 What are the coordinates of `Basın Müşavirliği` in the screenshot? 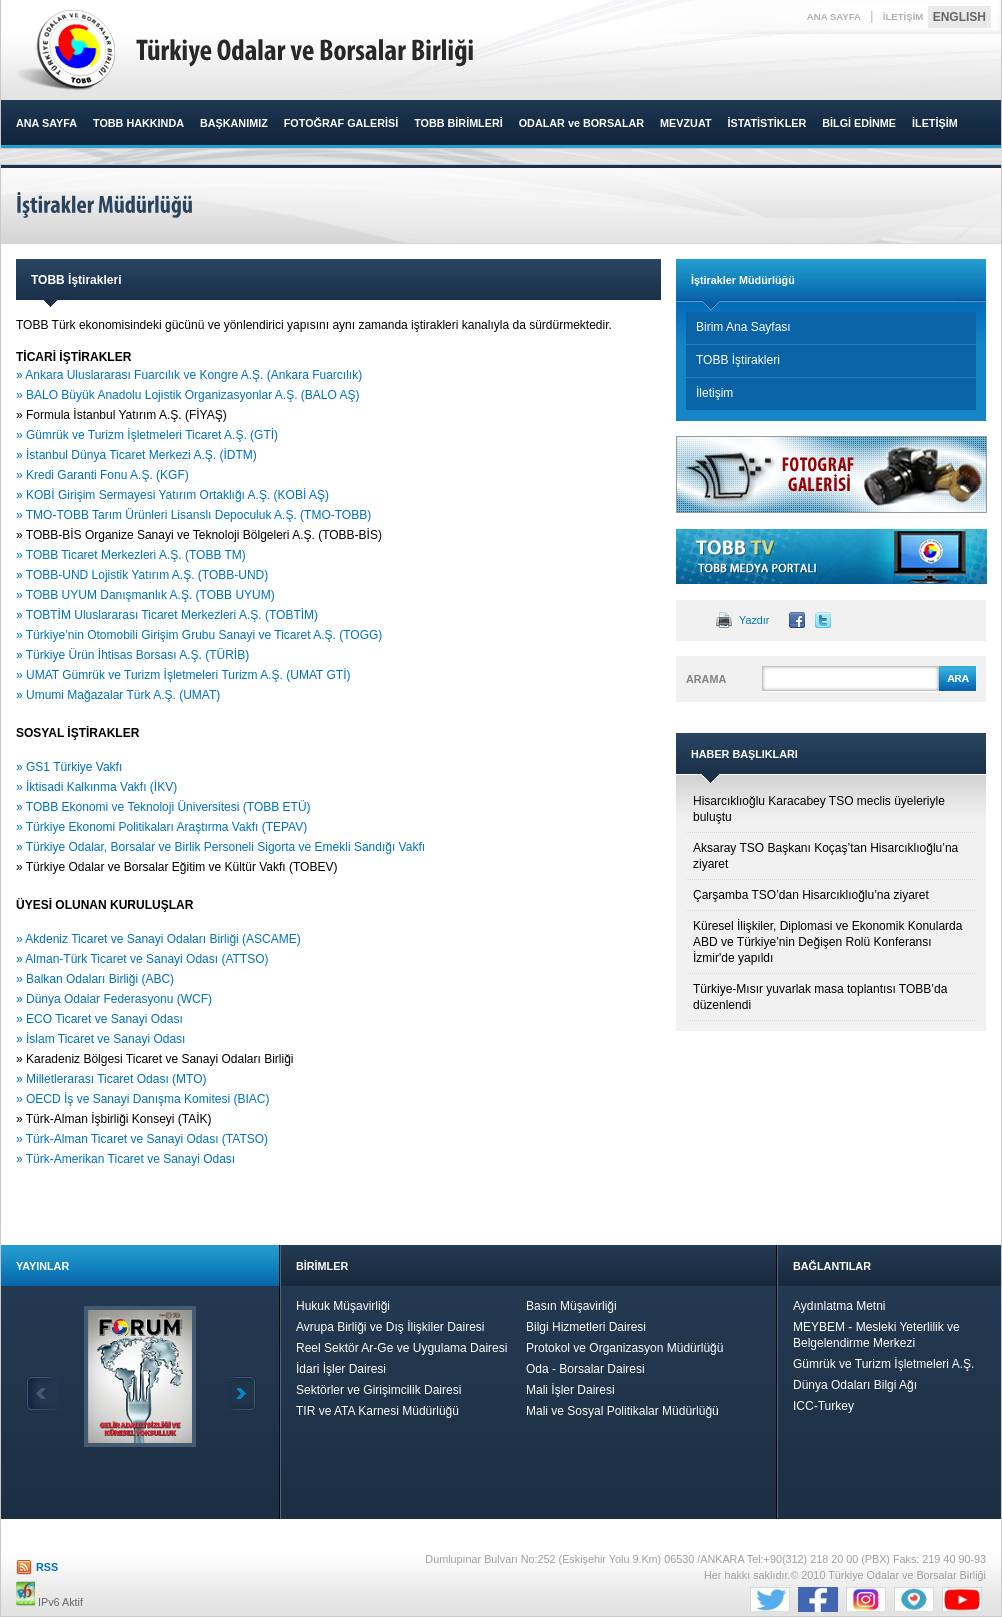 It's located at (571, 1306).